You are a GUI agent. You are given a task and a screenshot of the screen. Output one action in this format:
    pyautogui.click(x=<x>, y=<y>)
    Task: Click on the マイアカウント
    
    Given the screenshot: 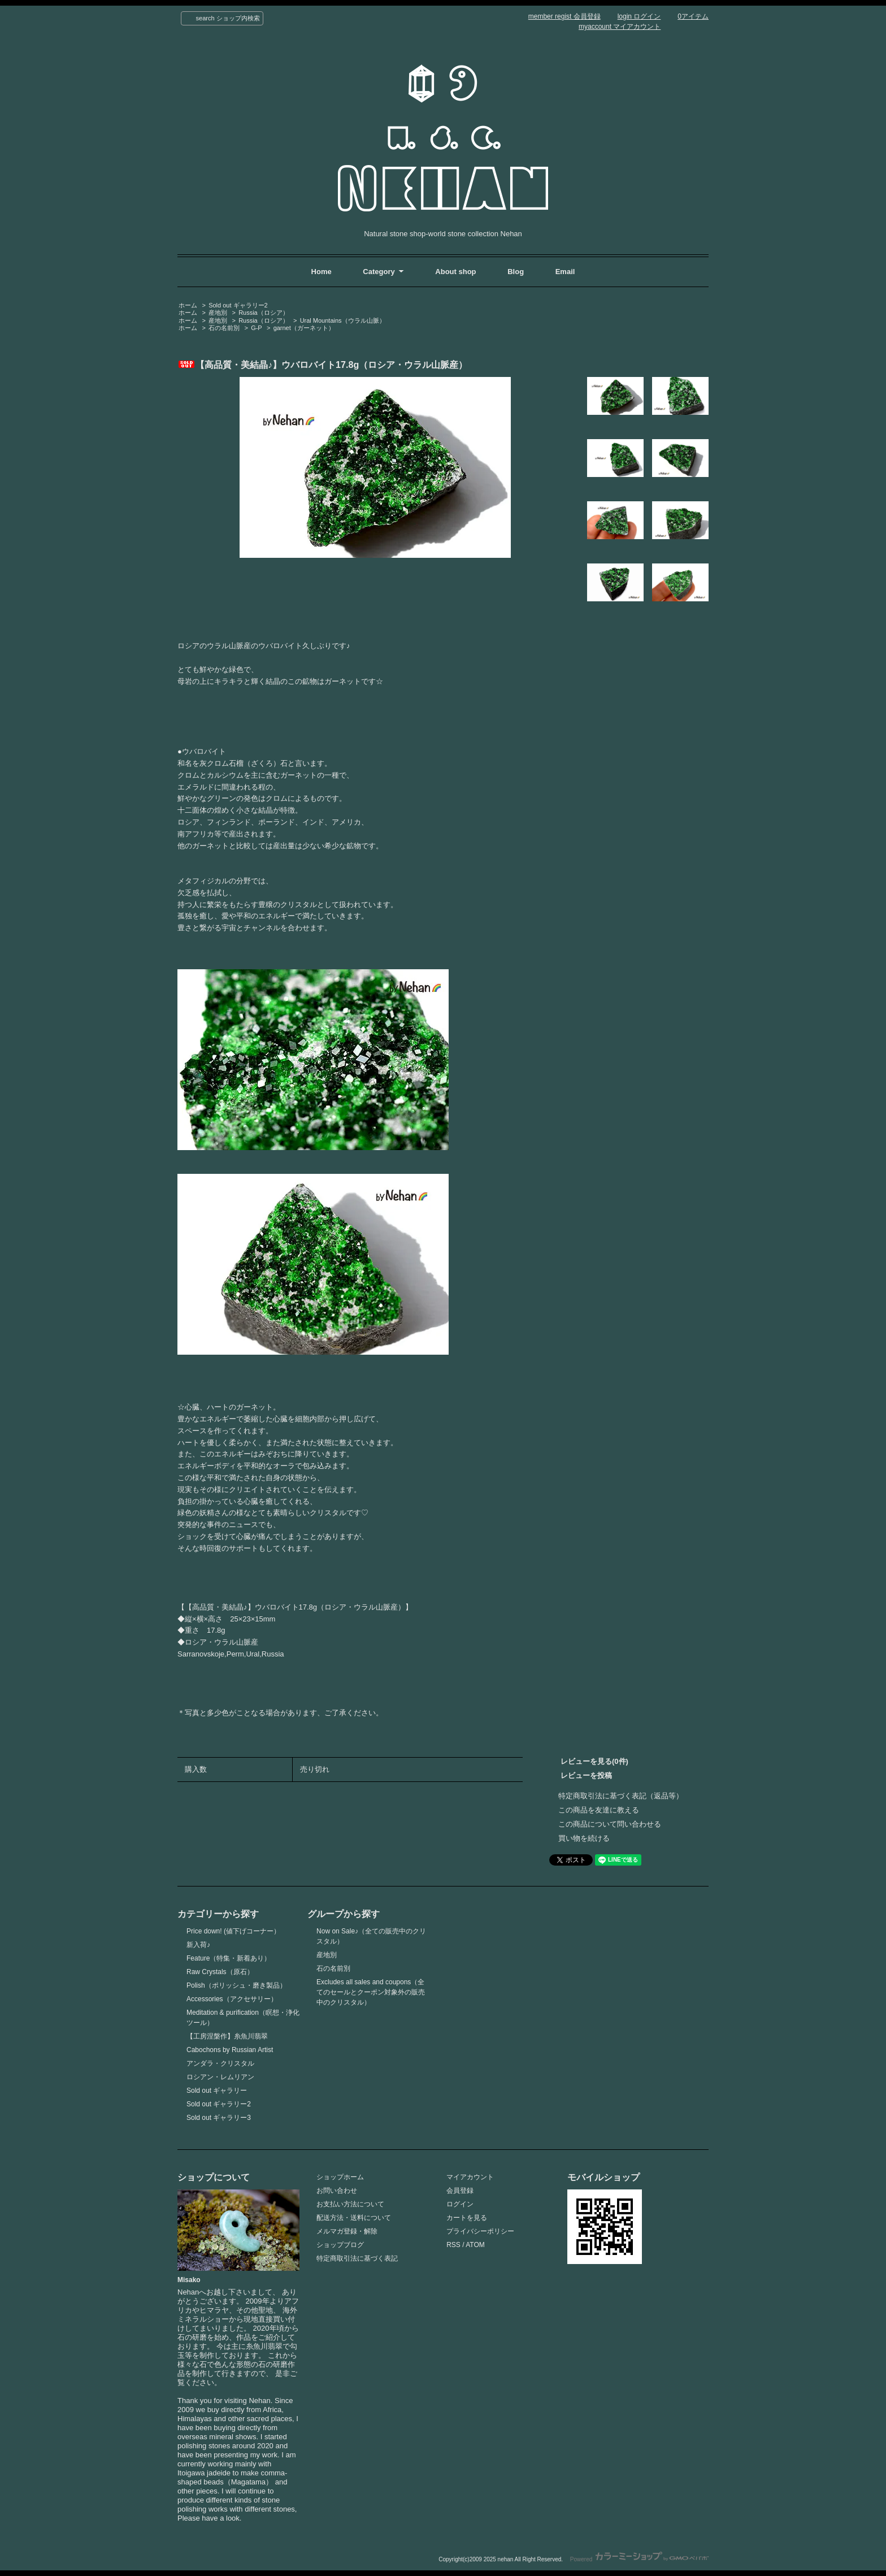 What is the action you would take?
    pyautogui.click(x=470, y=2177)
    